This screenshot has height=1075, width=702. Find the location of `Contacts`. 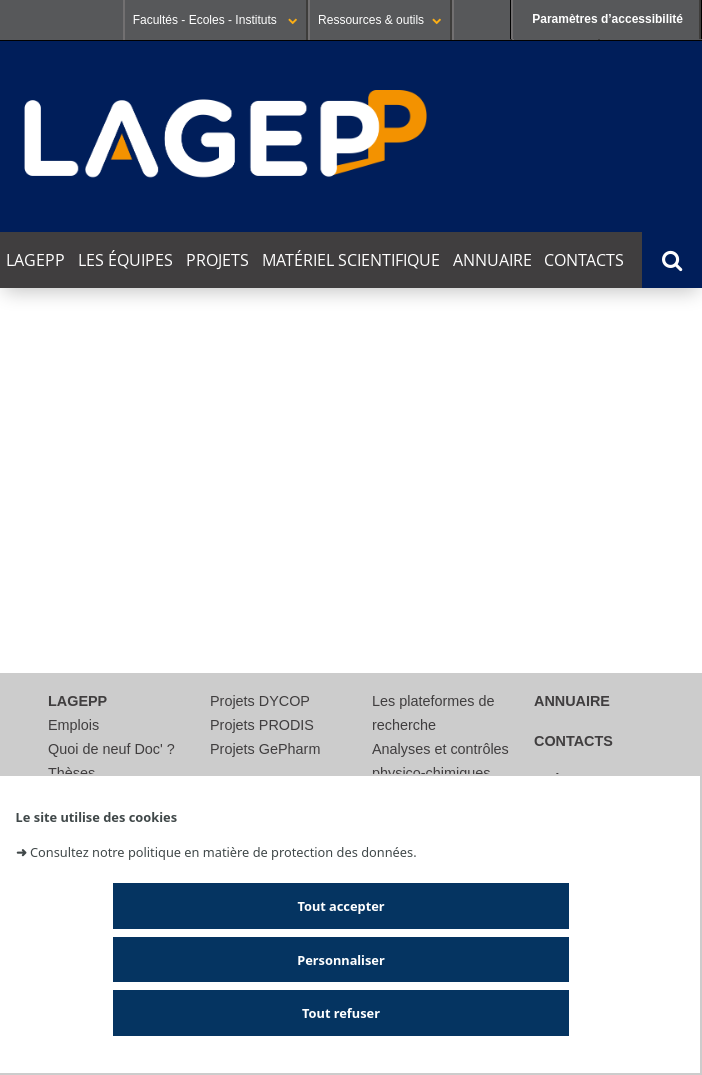

Contacts is located at coordinates (584, 260).